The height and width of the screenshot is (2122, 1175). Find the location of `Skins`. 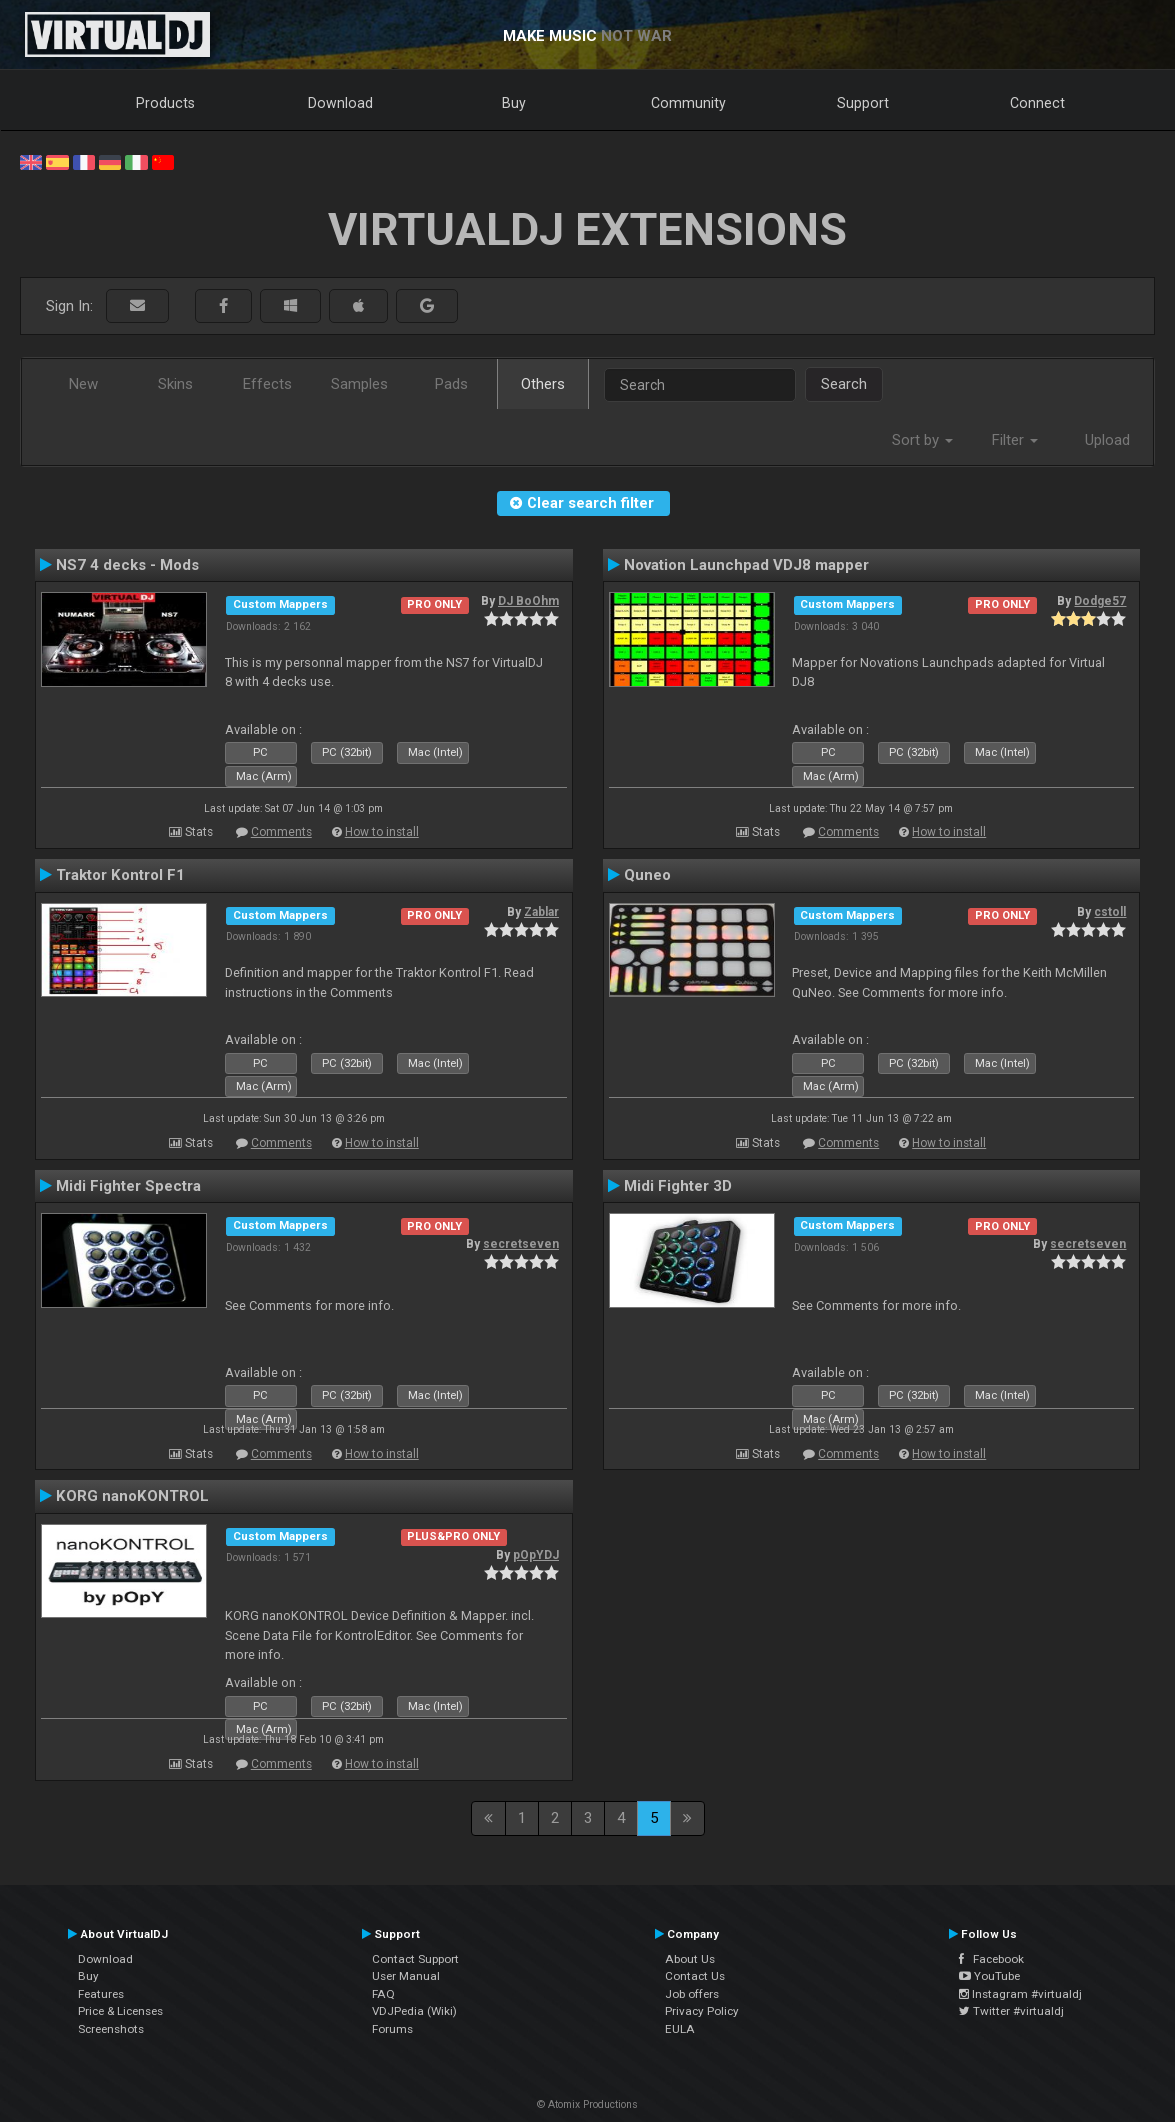

Skins is located at coordinates (175, 384).